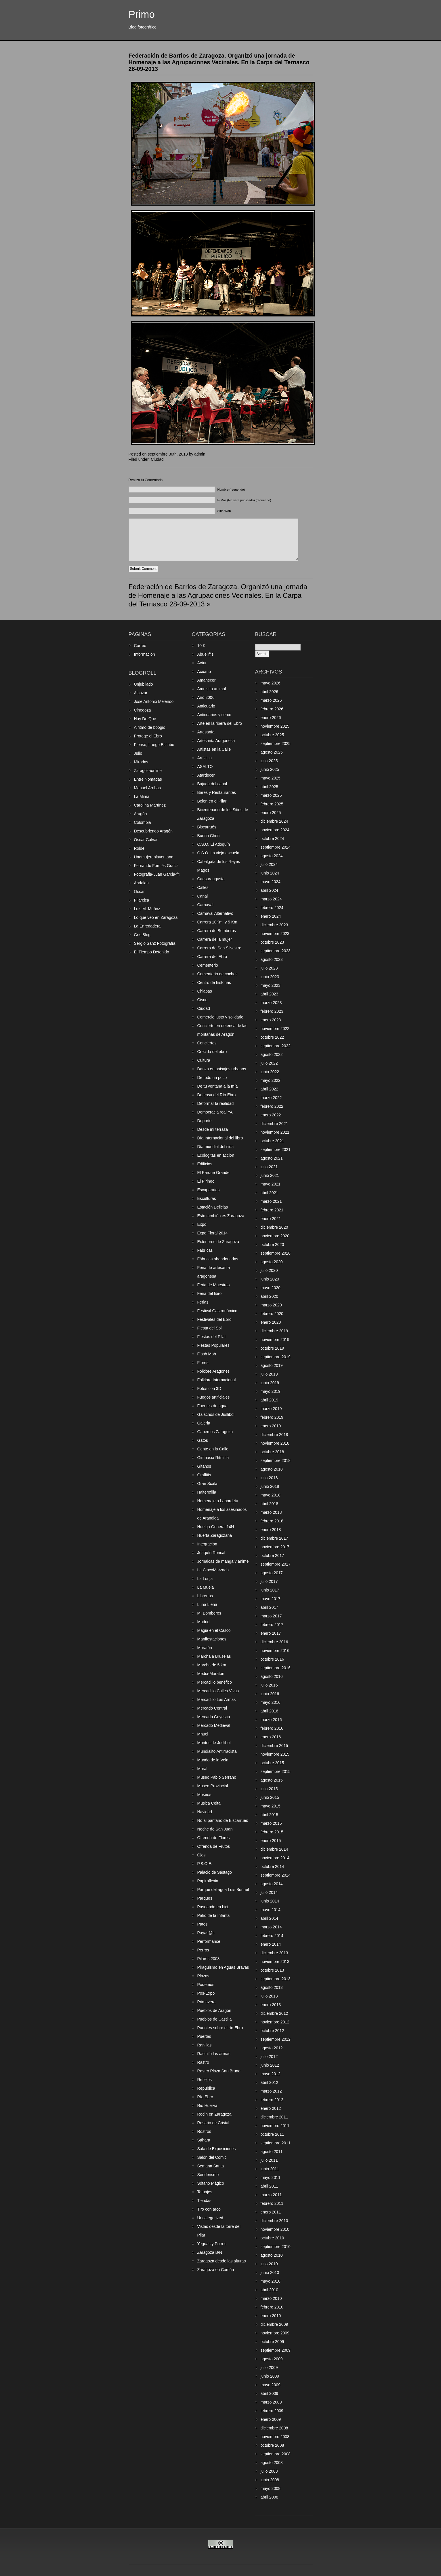 The image size is (441, 2576). Describe the element at coordinates (220, 1215) in the screenshot. I see `Esto también es Zaragoza` at that location.